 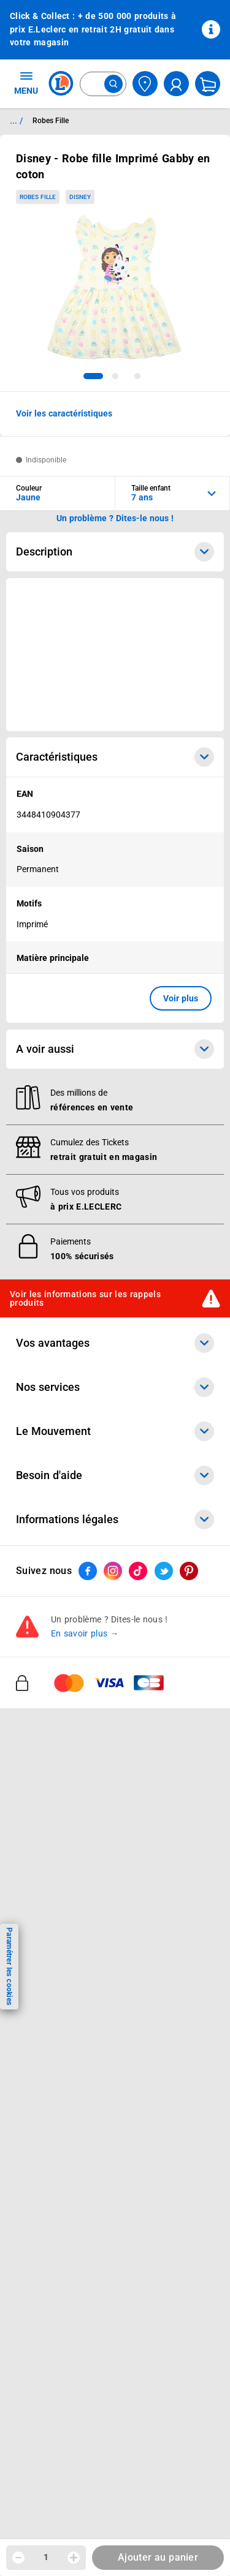 What do you see at coordinates (26, 83) in the screenshot?
I see `MENU [Ouvrir le menu]` at bounding box center [26, 83].